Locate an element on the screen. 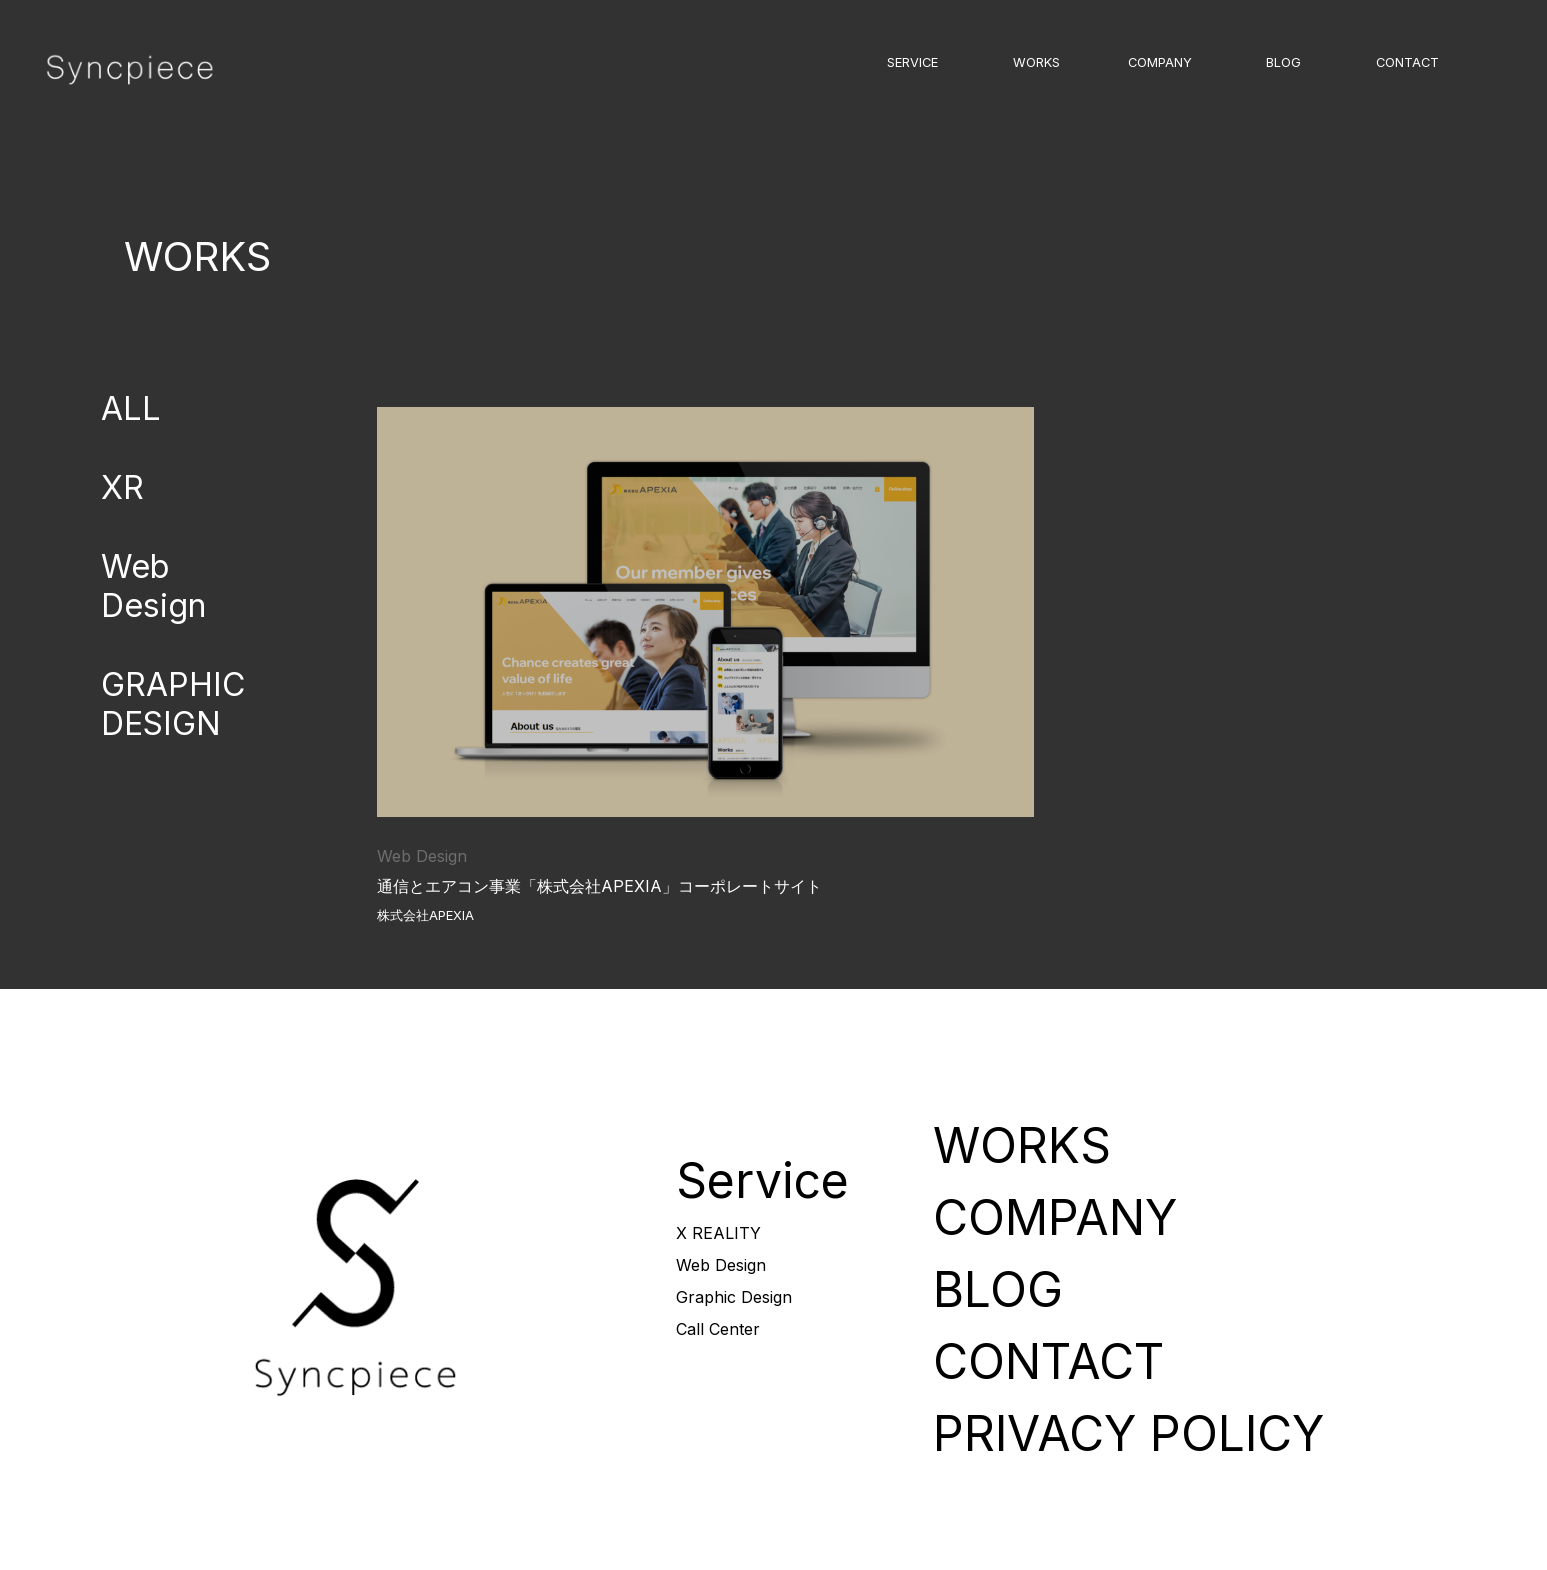 The image size is (1547, 1570). Graphic Design is located at coordinates (734, 1297).